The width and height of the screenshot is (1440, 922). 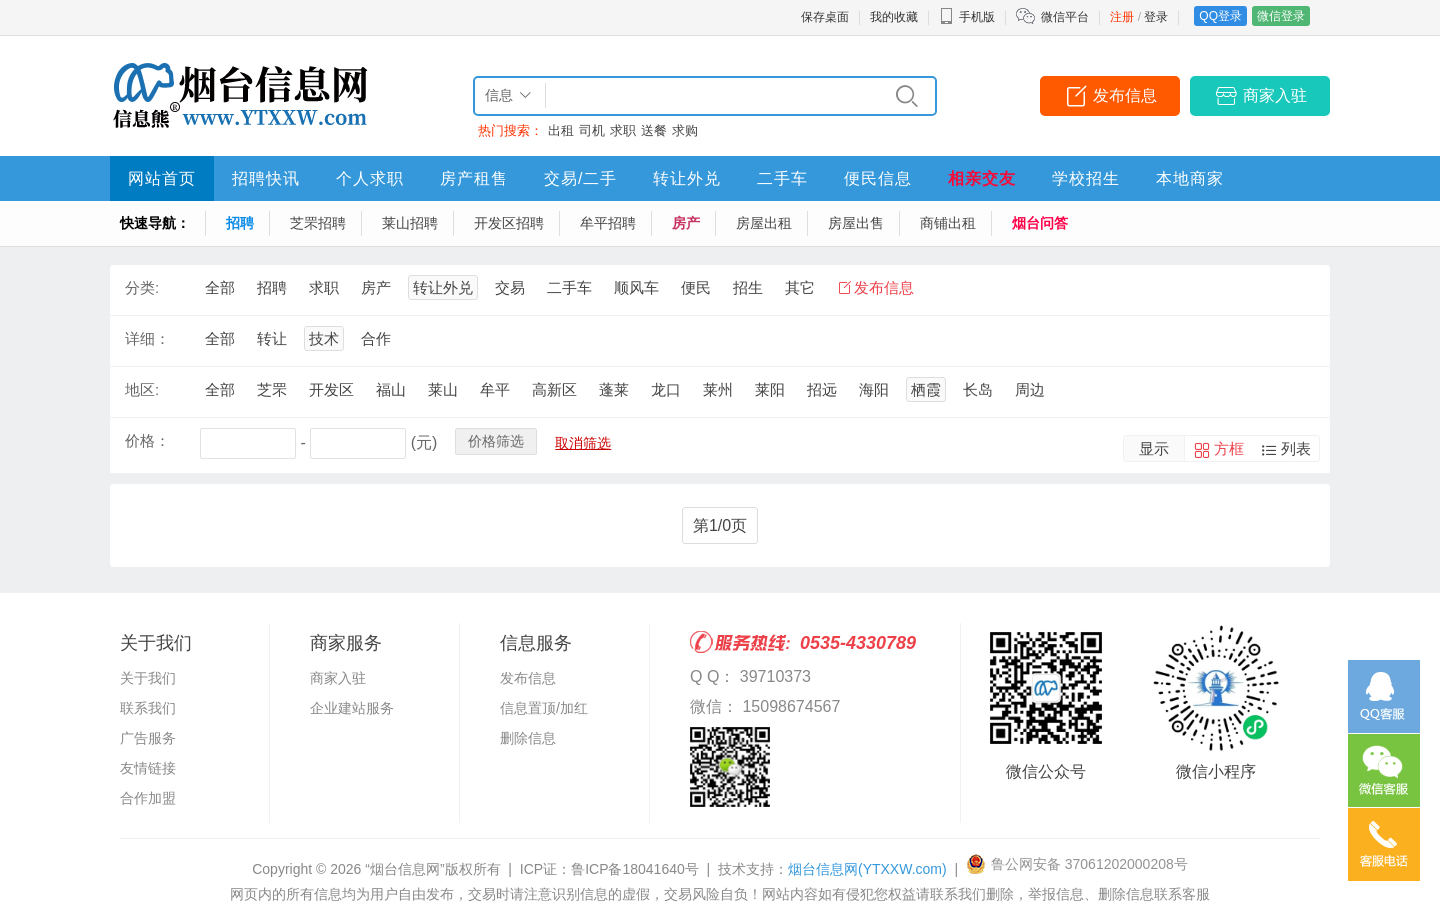 I want to click on 顺风车, so click(x=636, y=287).